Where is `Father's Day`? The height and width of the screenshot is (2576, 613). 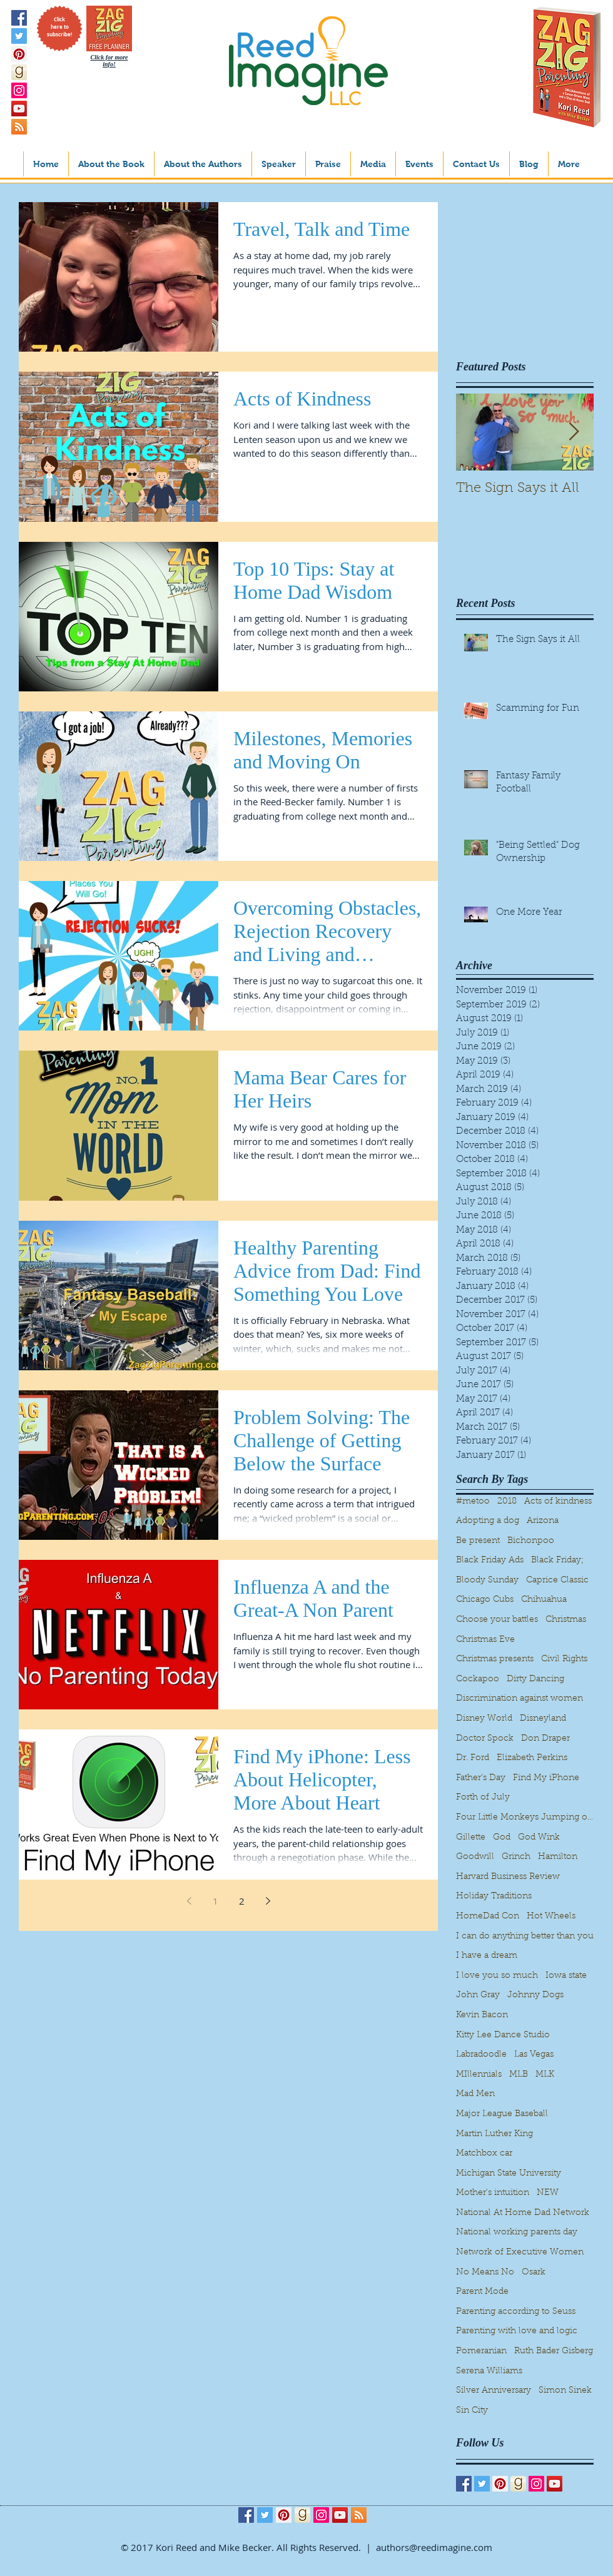 Father's Day is located at coordinates (480, 1778).